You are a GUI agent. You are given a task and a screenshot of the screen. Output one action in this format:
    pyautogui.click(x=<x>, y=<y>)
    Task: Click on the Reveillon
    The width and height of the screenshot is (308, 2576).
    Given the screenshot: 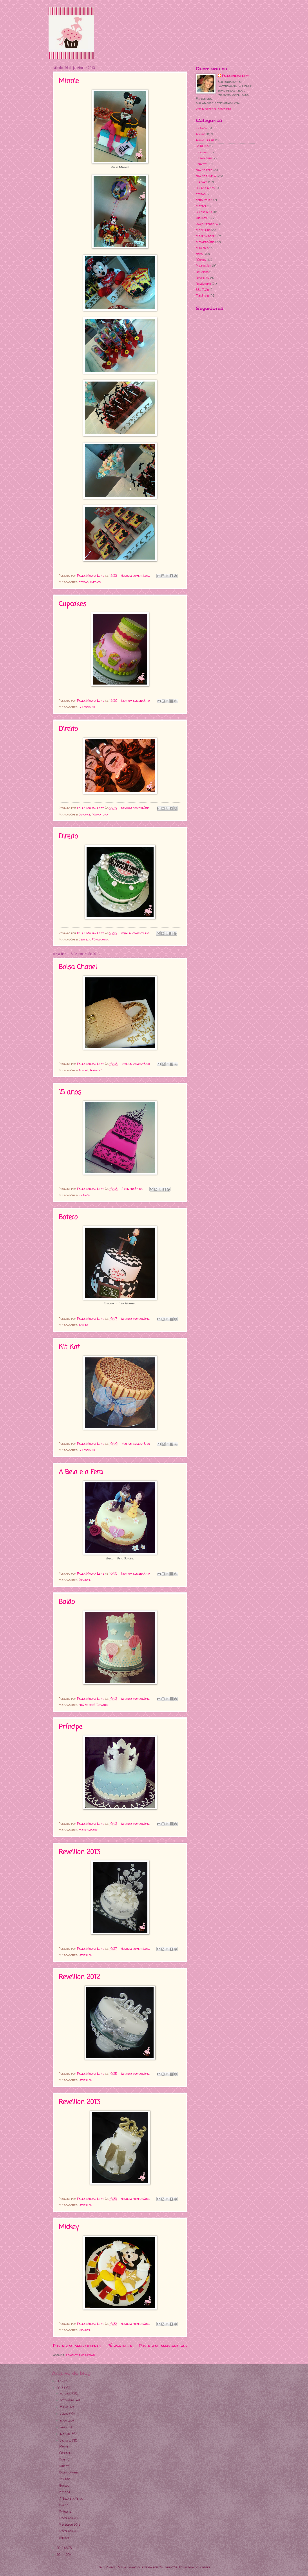 What is the action you would take?
    pyautogui.click(x=85, y=1955)
    